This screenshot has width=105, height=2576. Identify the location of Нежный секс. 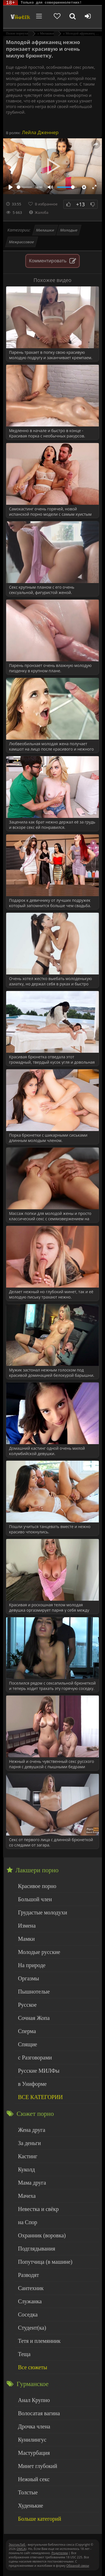
(34, 2479).